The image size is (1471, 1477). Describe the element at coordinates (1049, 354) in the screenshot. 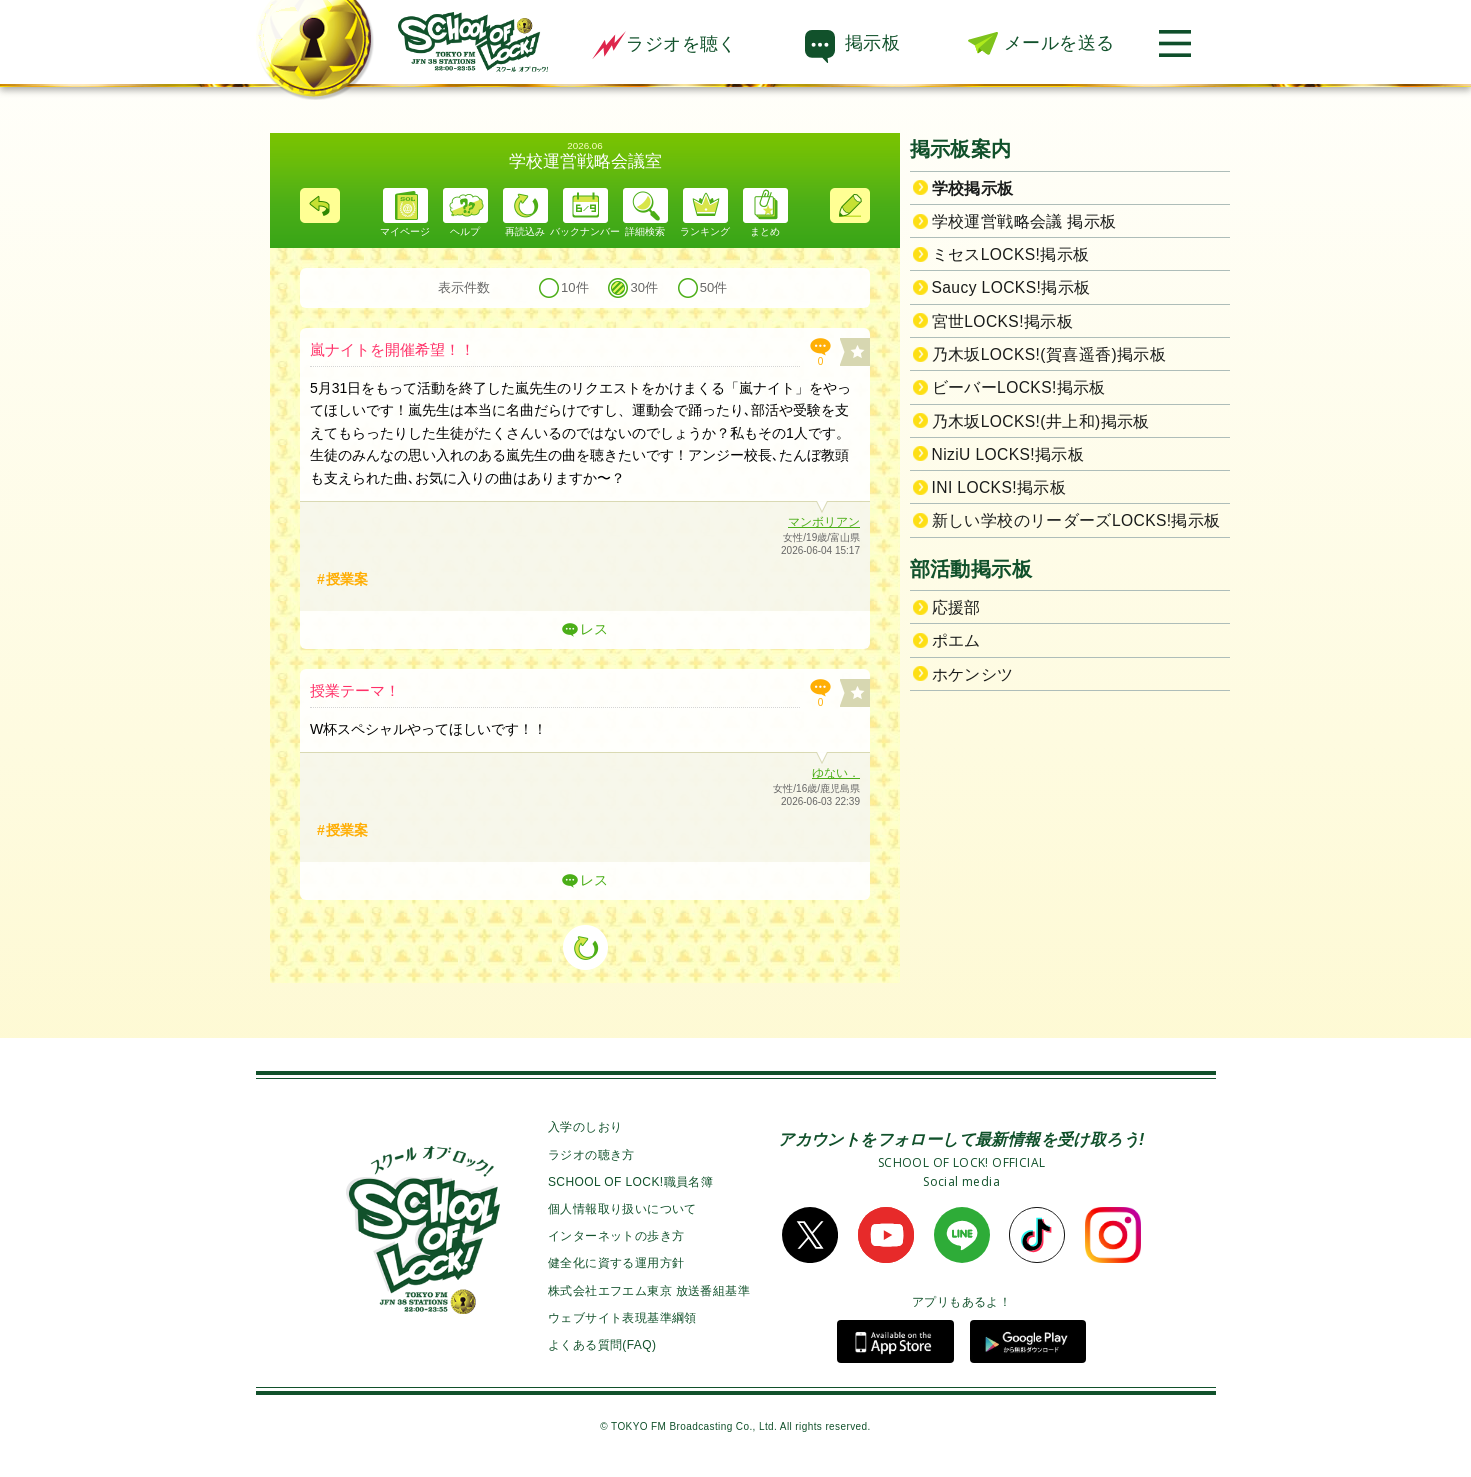

I see `乃木坂LOCKS!(賀喜遥香)掲示板` at that location.